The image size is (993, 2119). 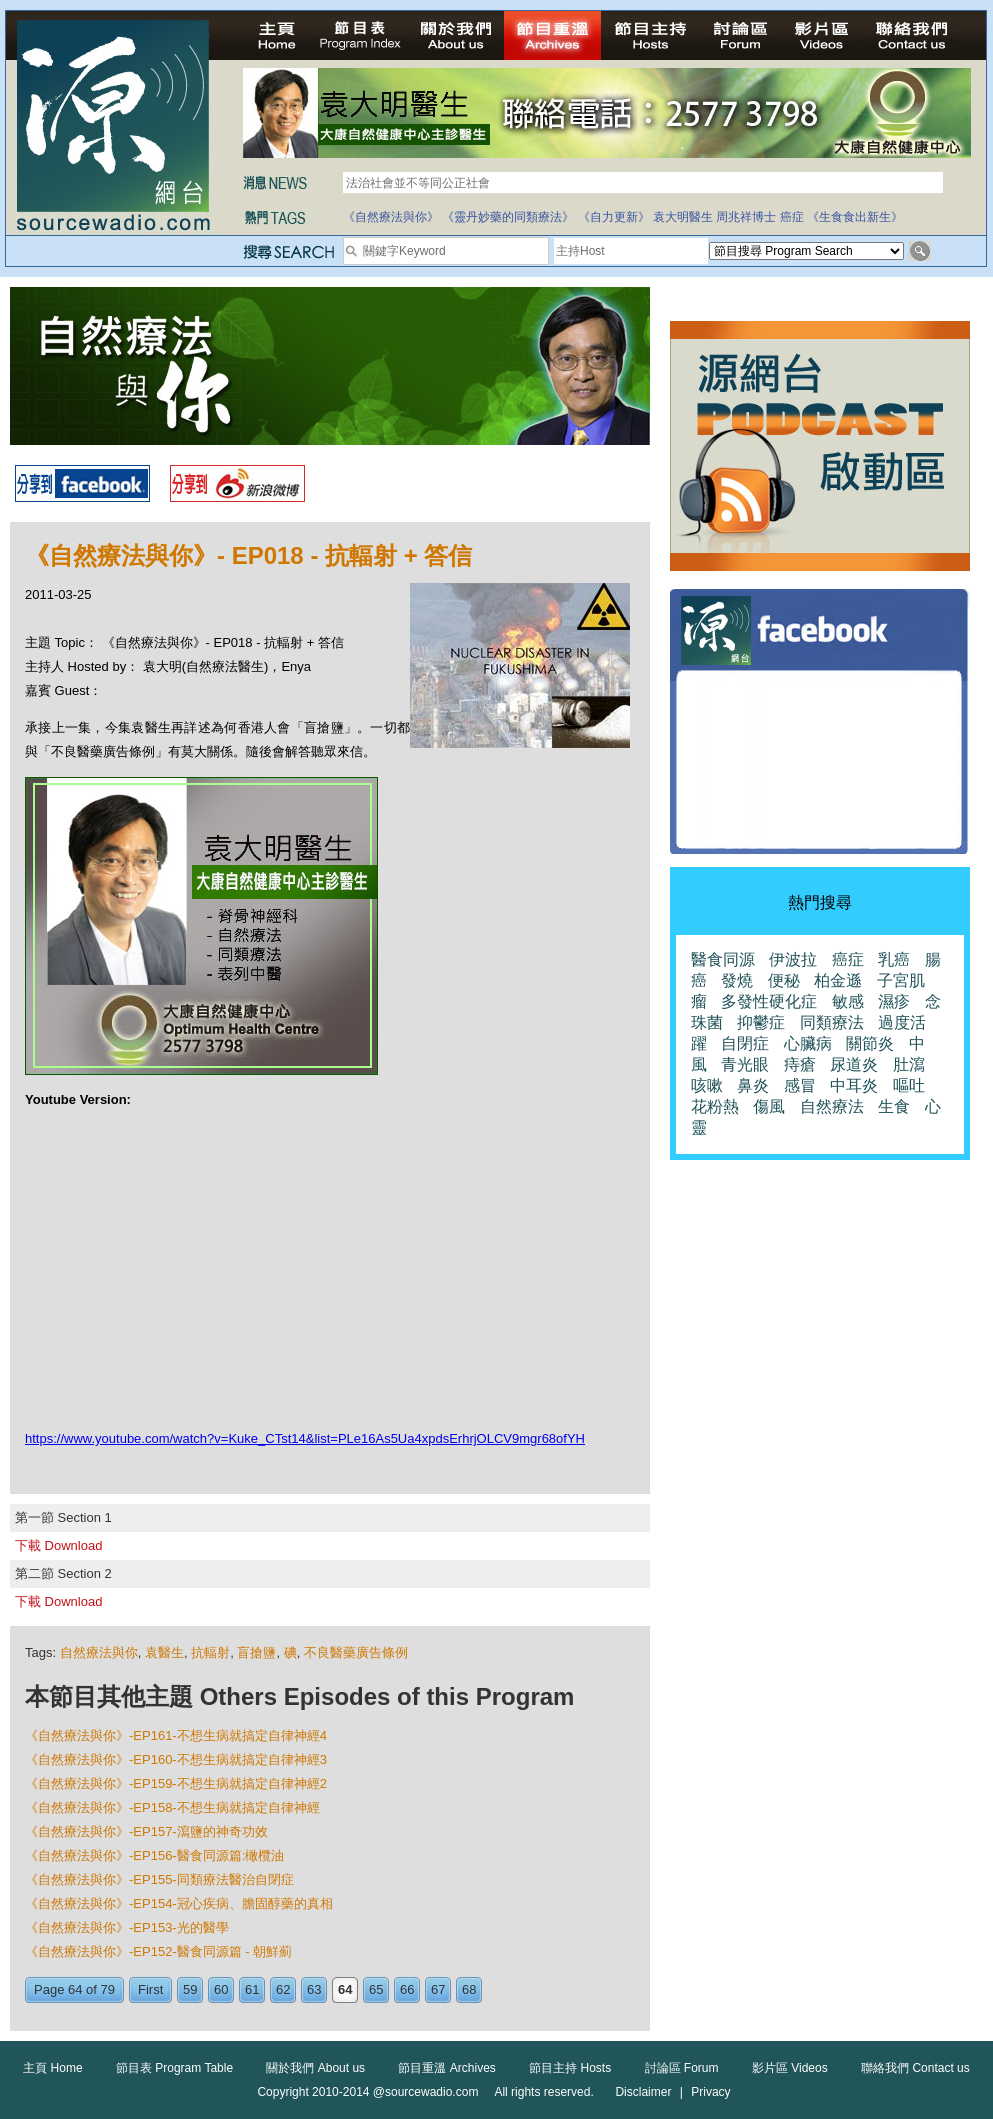 I want to click on 63, so click(x=314, y=1989).